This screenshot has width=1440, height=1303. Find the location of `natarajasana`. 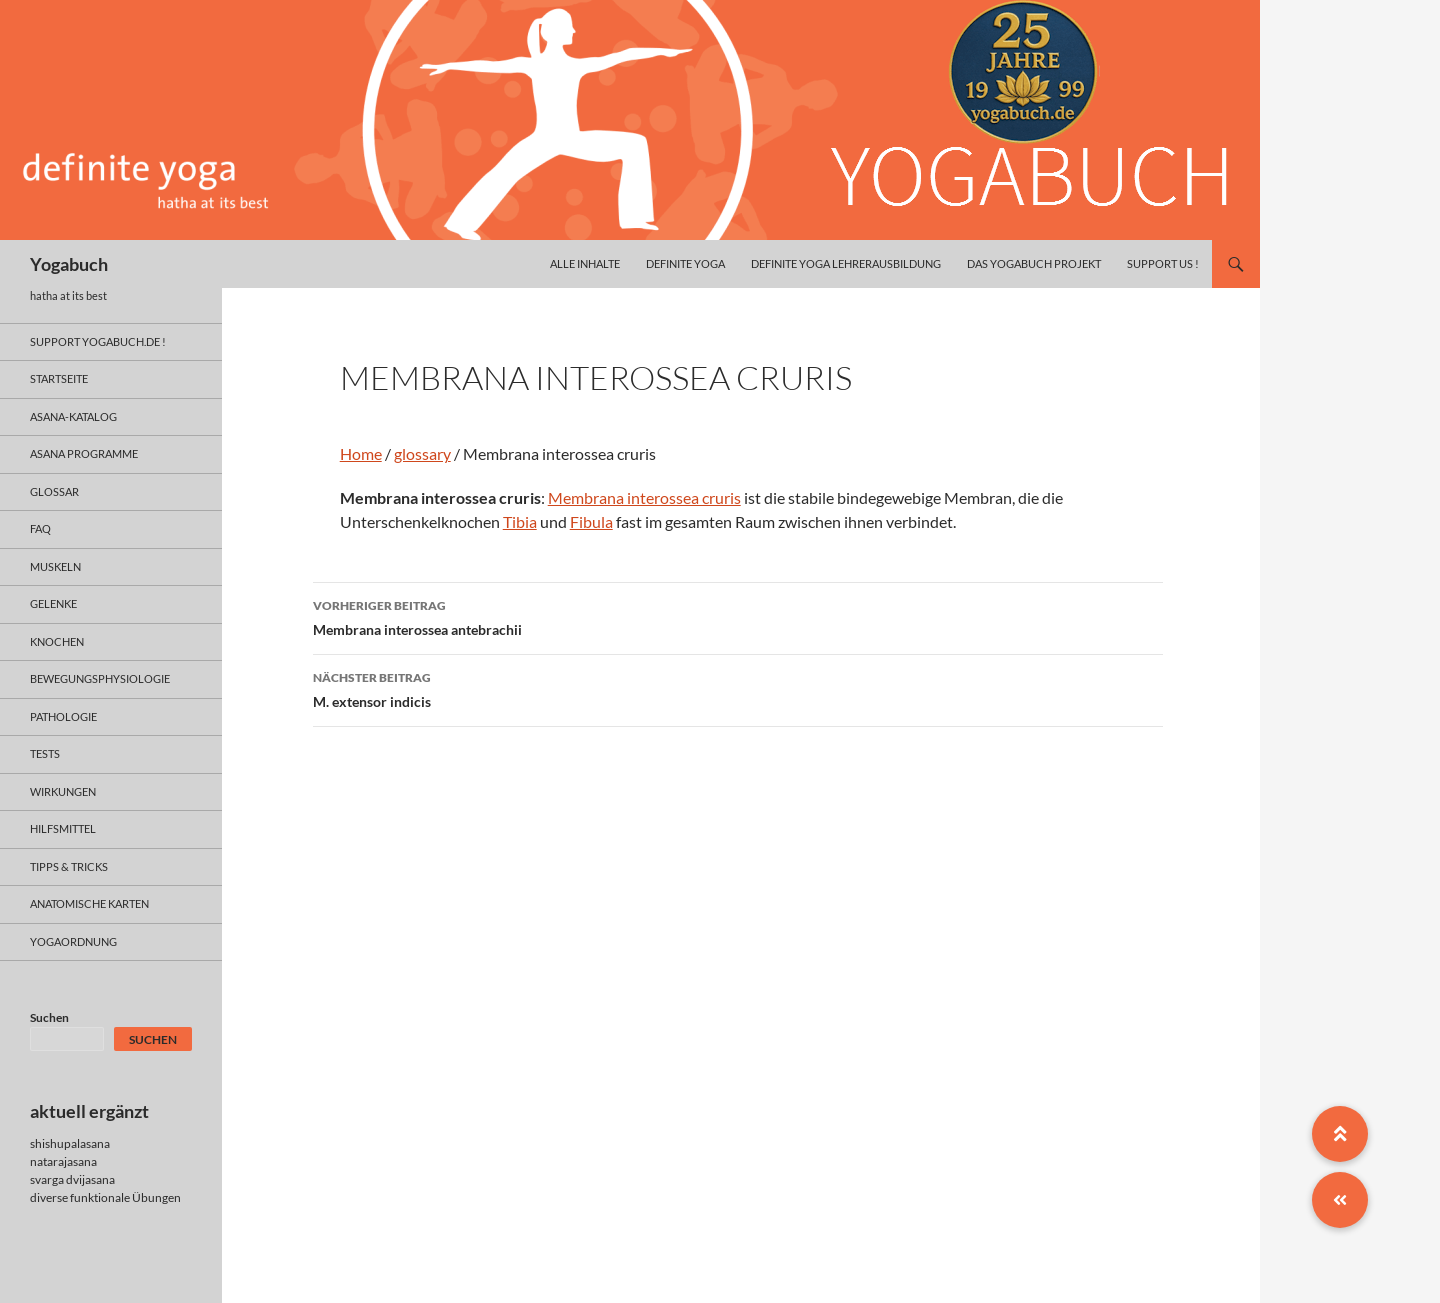

natarajasana is located at coordinates (63, 1161).